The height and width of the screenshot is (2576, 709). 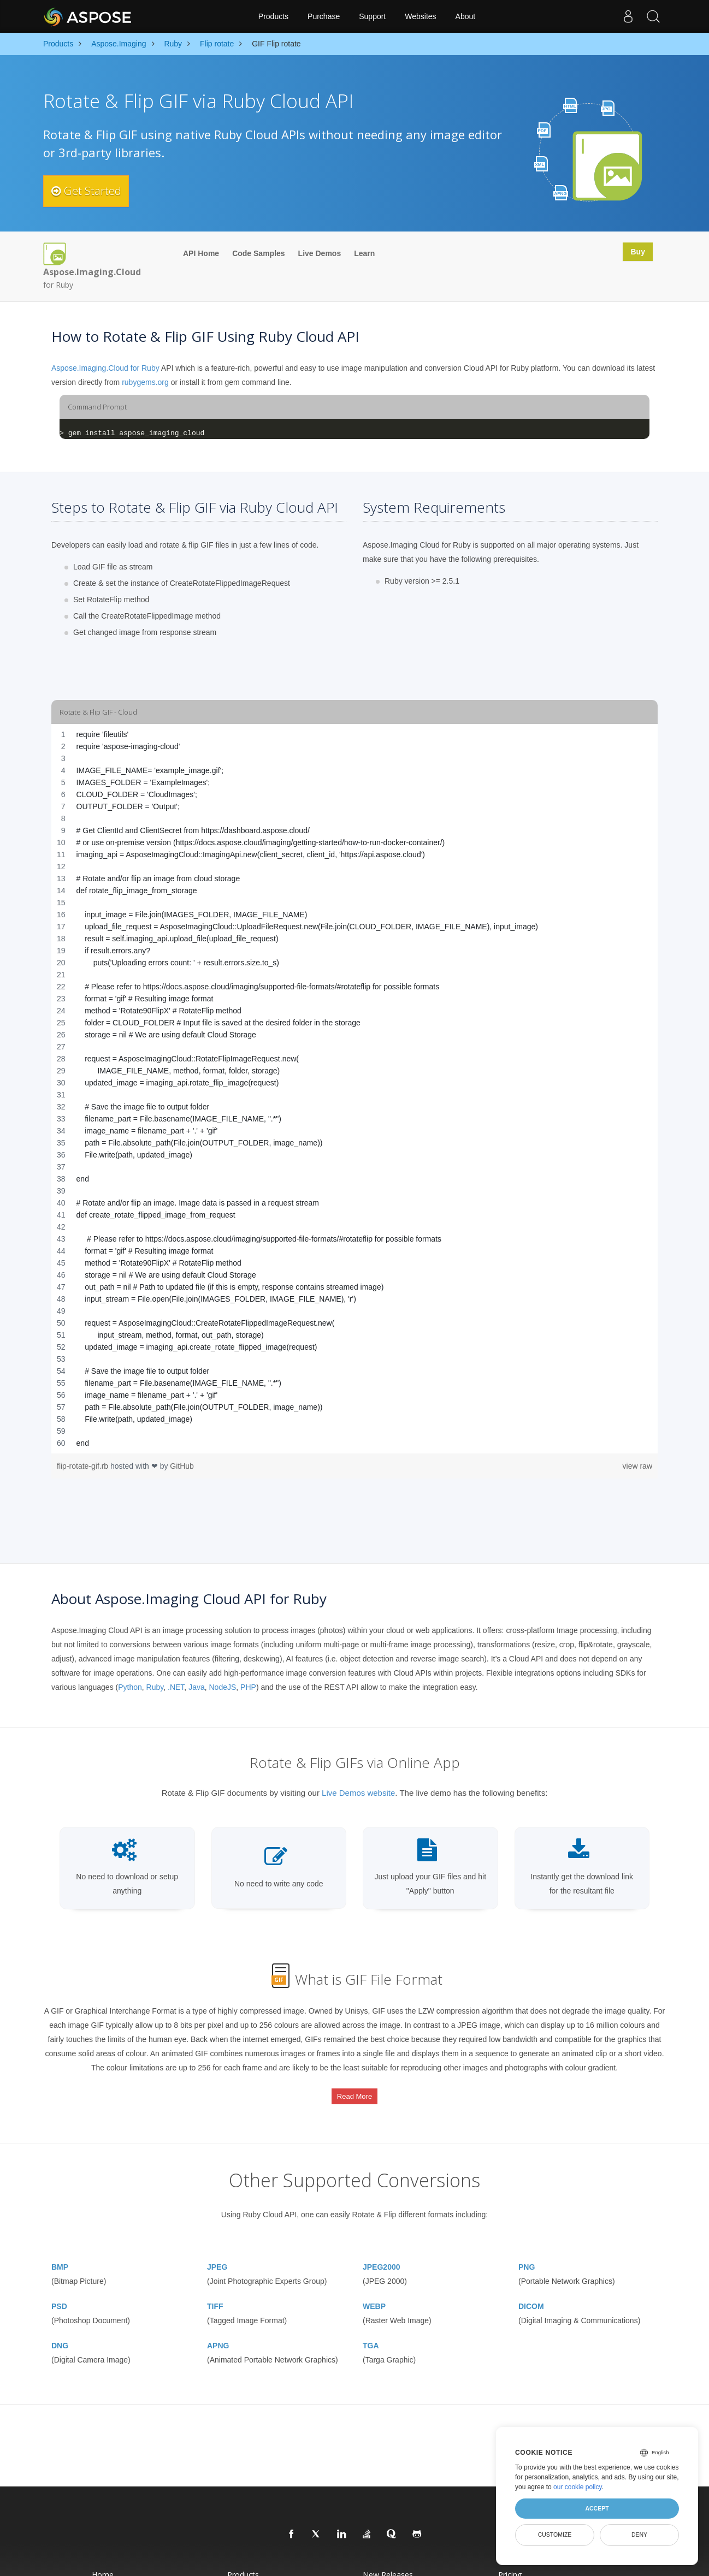 I want to click on Accept, so click(x=596, y=2508).